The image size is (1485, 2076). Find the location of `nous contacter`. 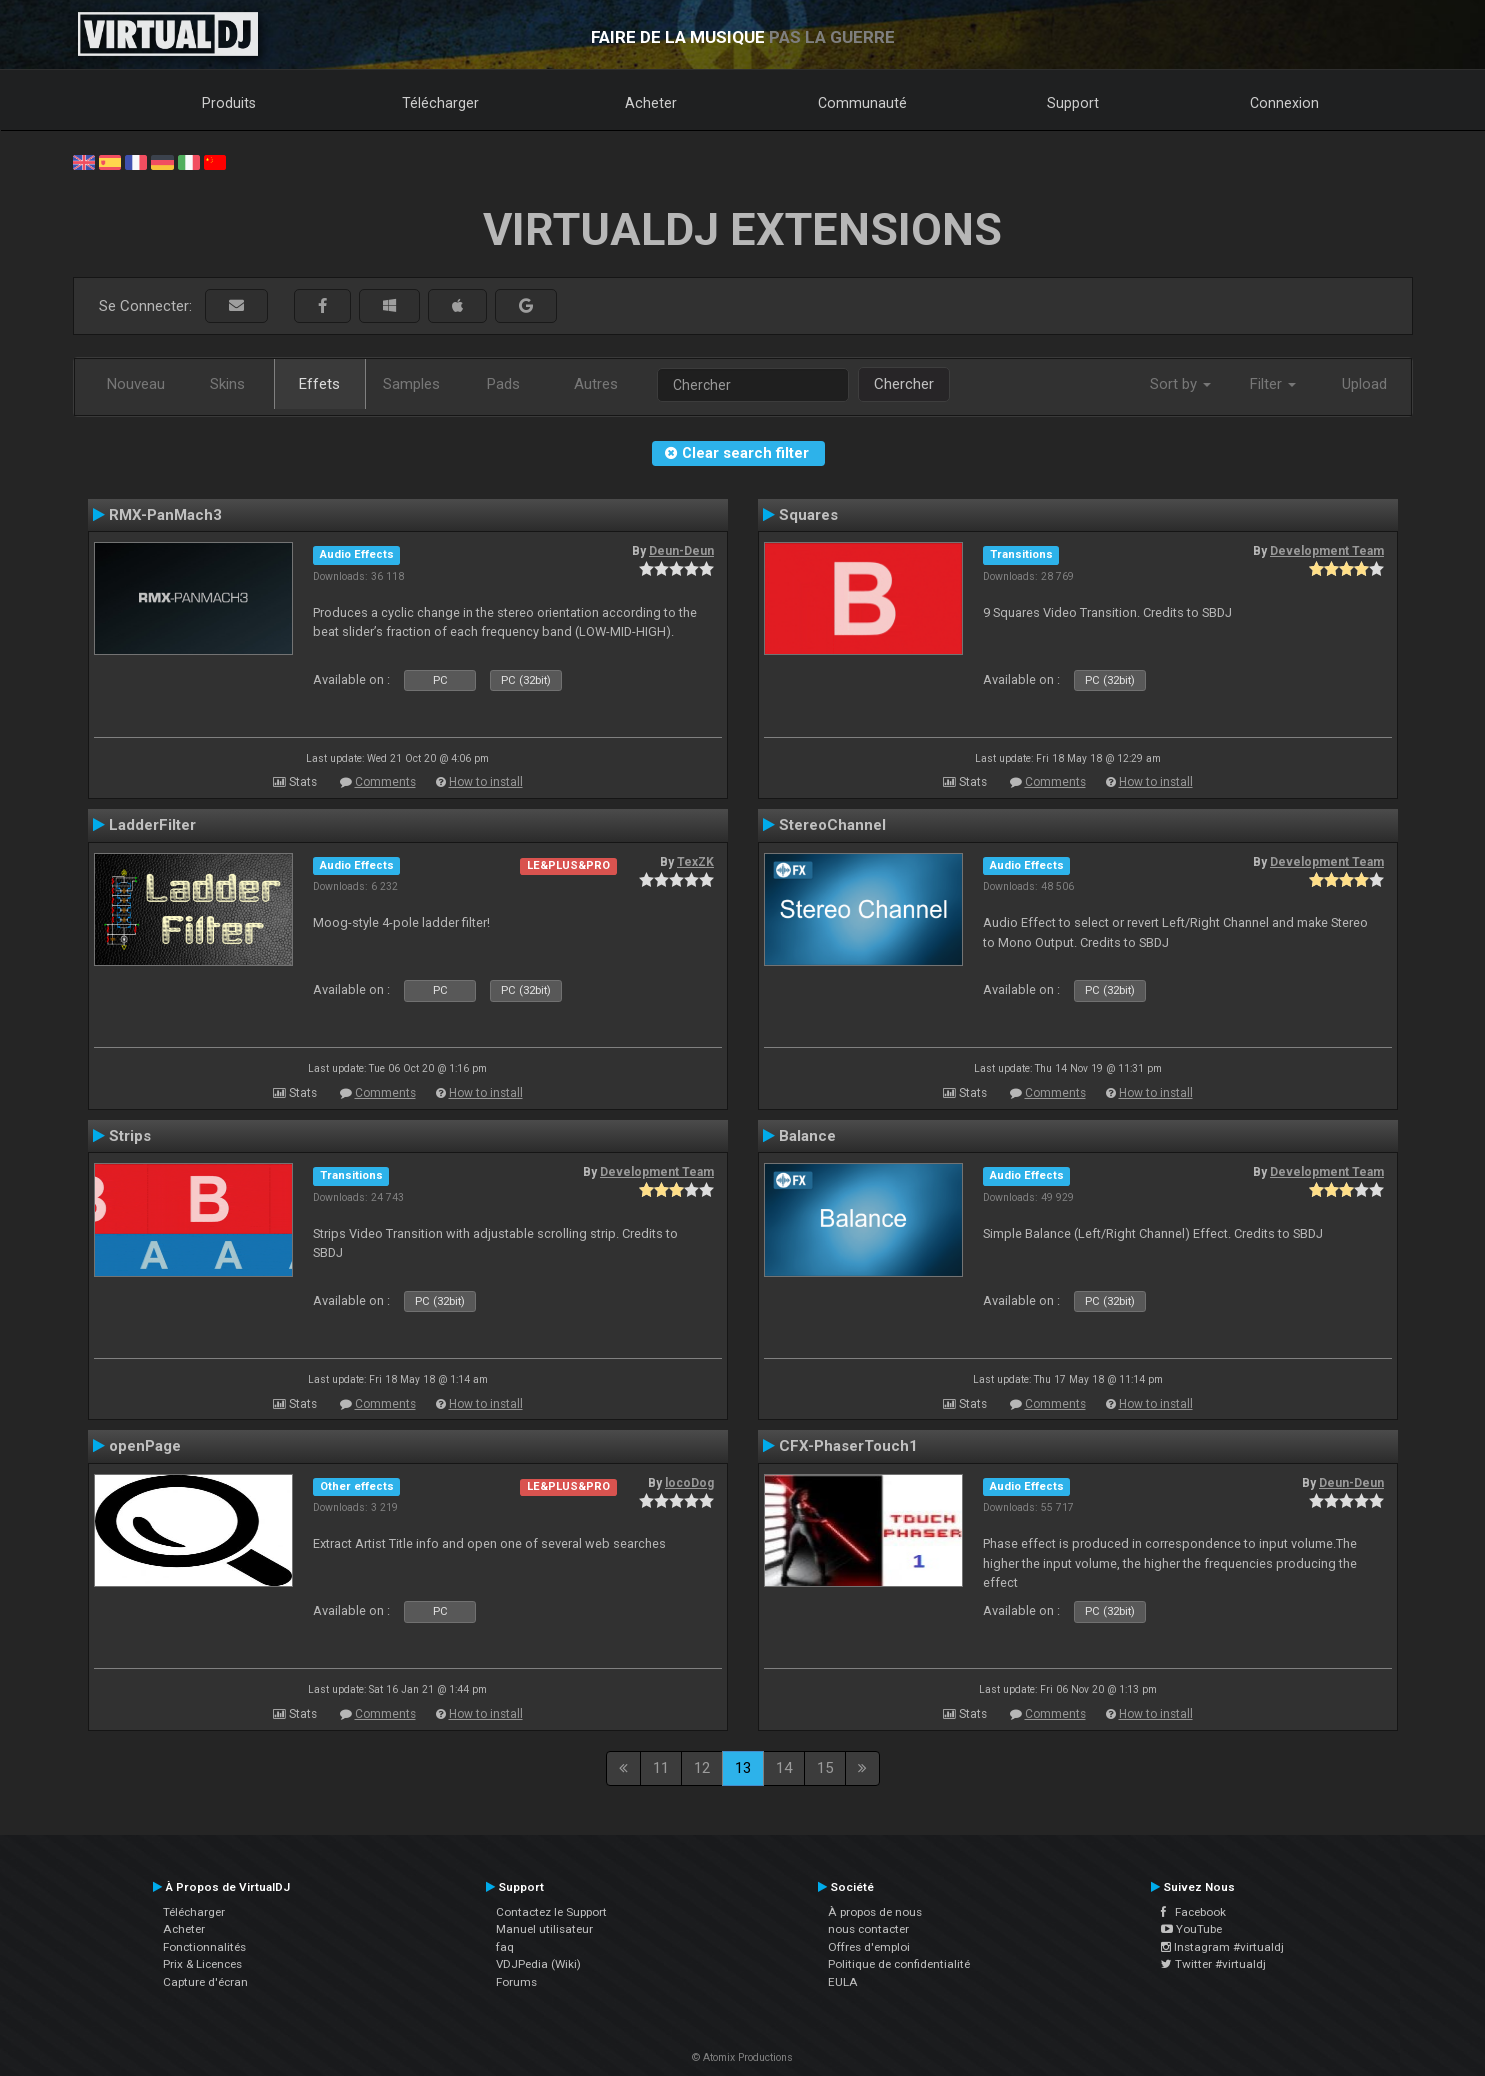

nous contacter is located at coordinates (868, 1929).